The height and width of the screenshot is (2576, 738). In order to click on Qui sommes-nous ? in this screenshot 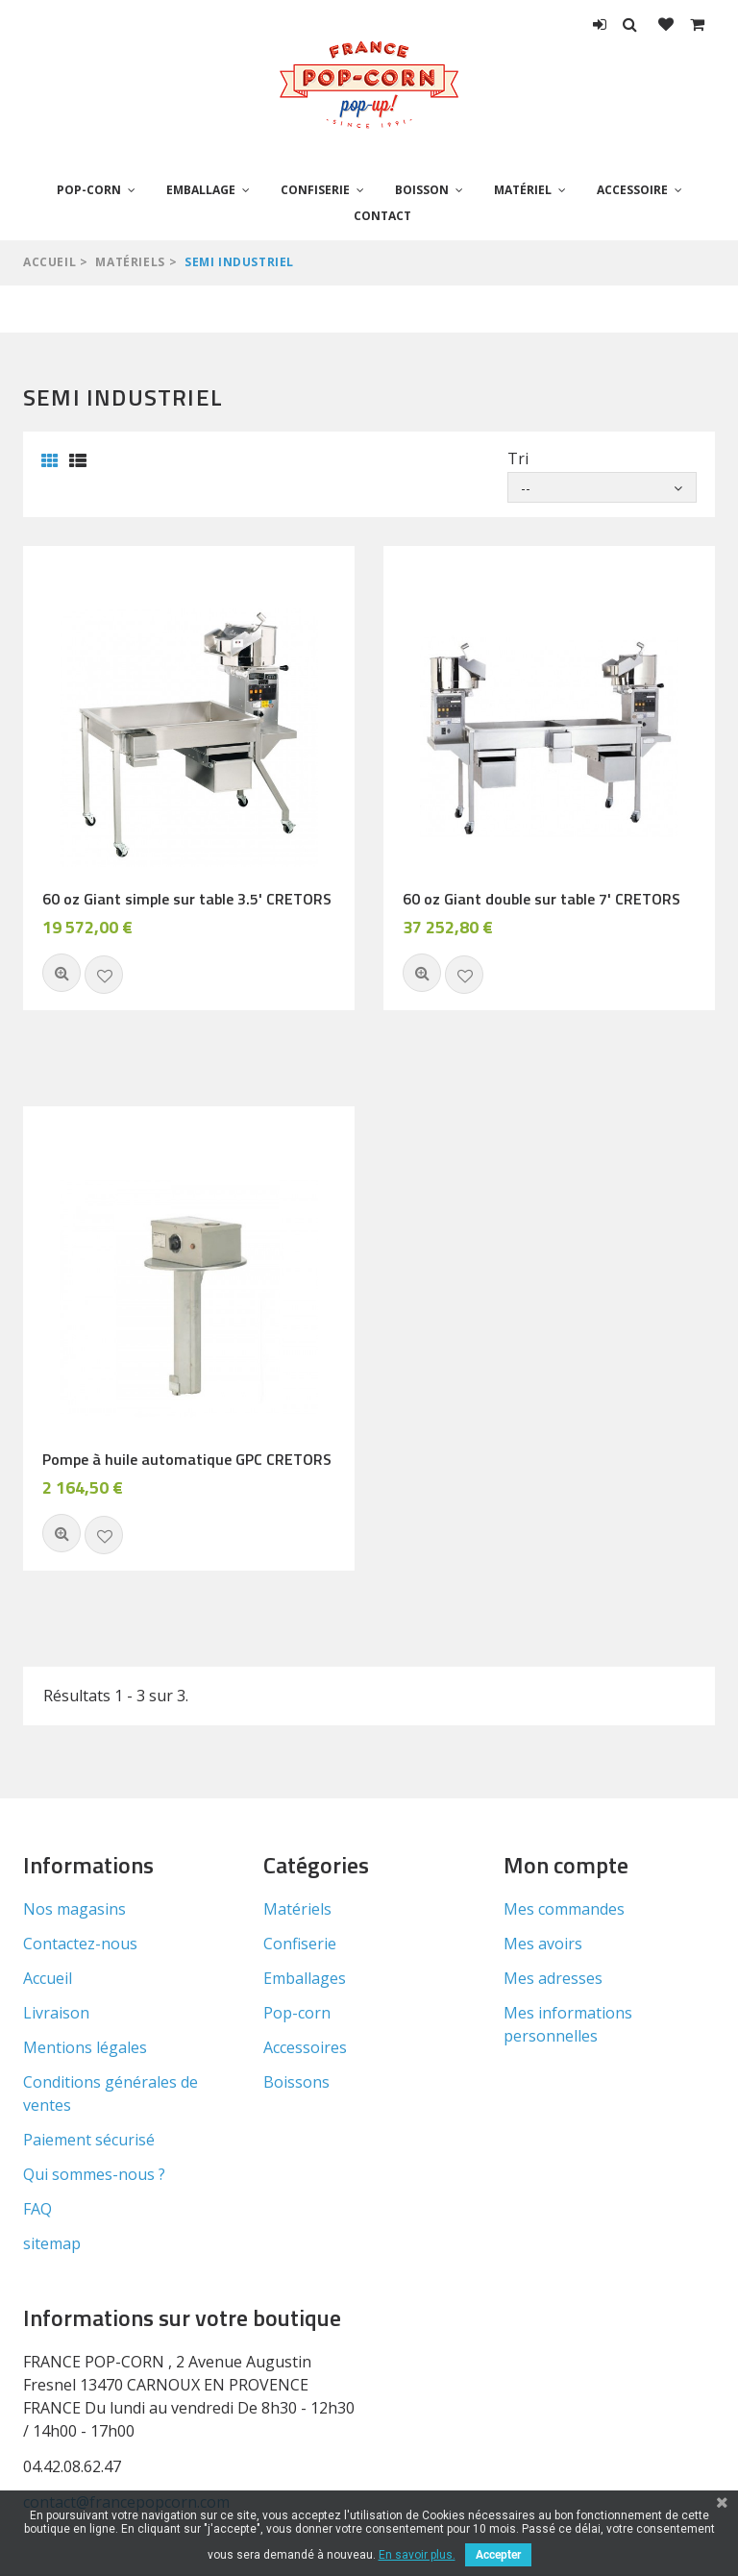, I will do `click(94, 2174)`.